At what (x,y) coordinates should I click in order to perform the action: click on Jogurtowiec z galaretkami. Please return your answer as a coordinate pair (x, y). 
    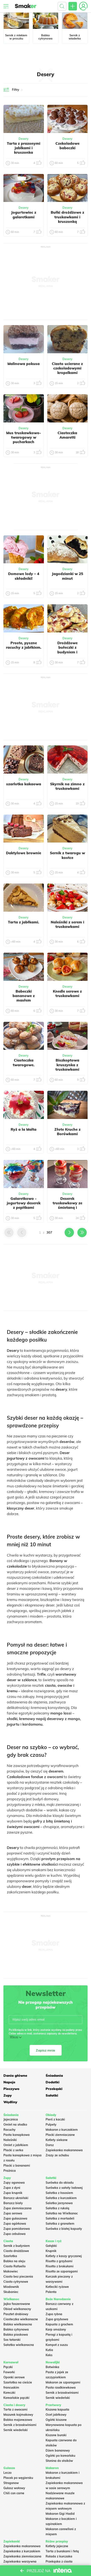
    Looking at the image, I should click on (23, 214).